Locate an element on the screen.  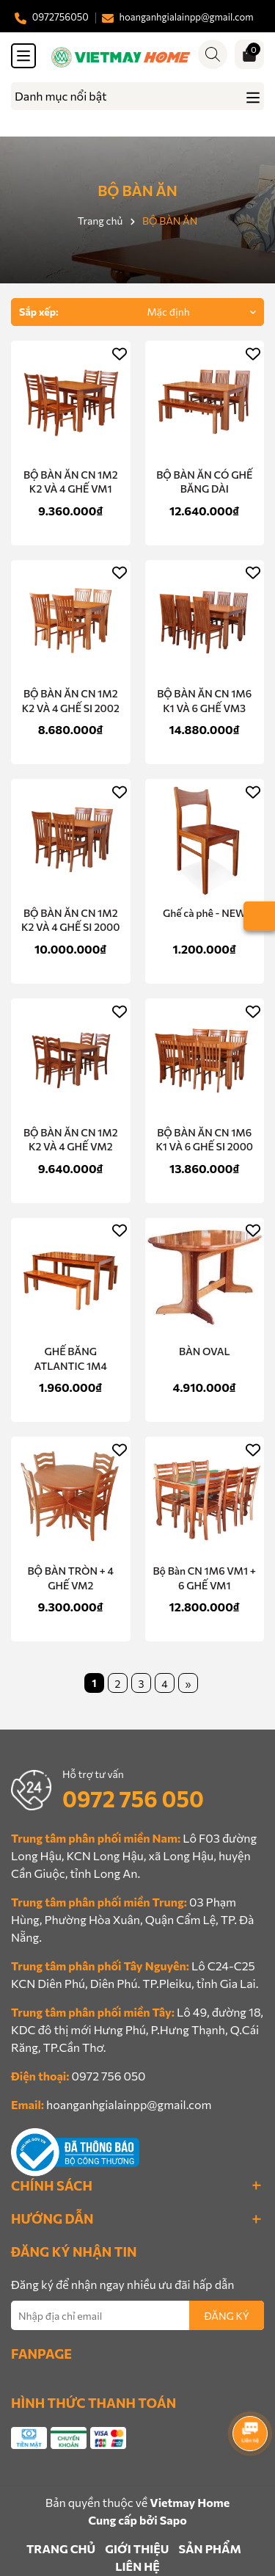
SẢN PHẨM is located at coordinates (210, 2548).